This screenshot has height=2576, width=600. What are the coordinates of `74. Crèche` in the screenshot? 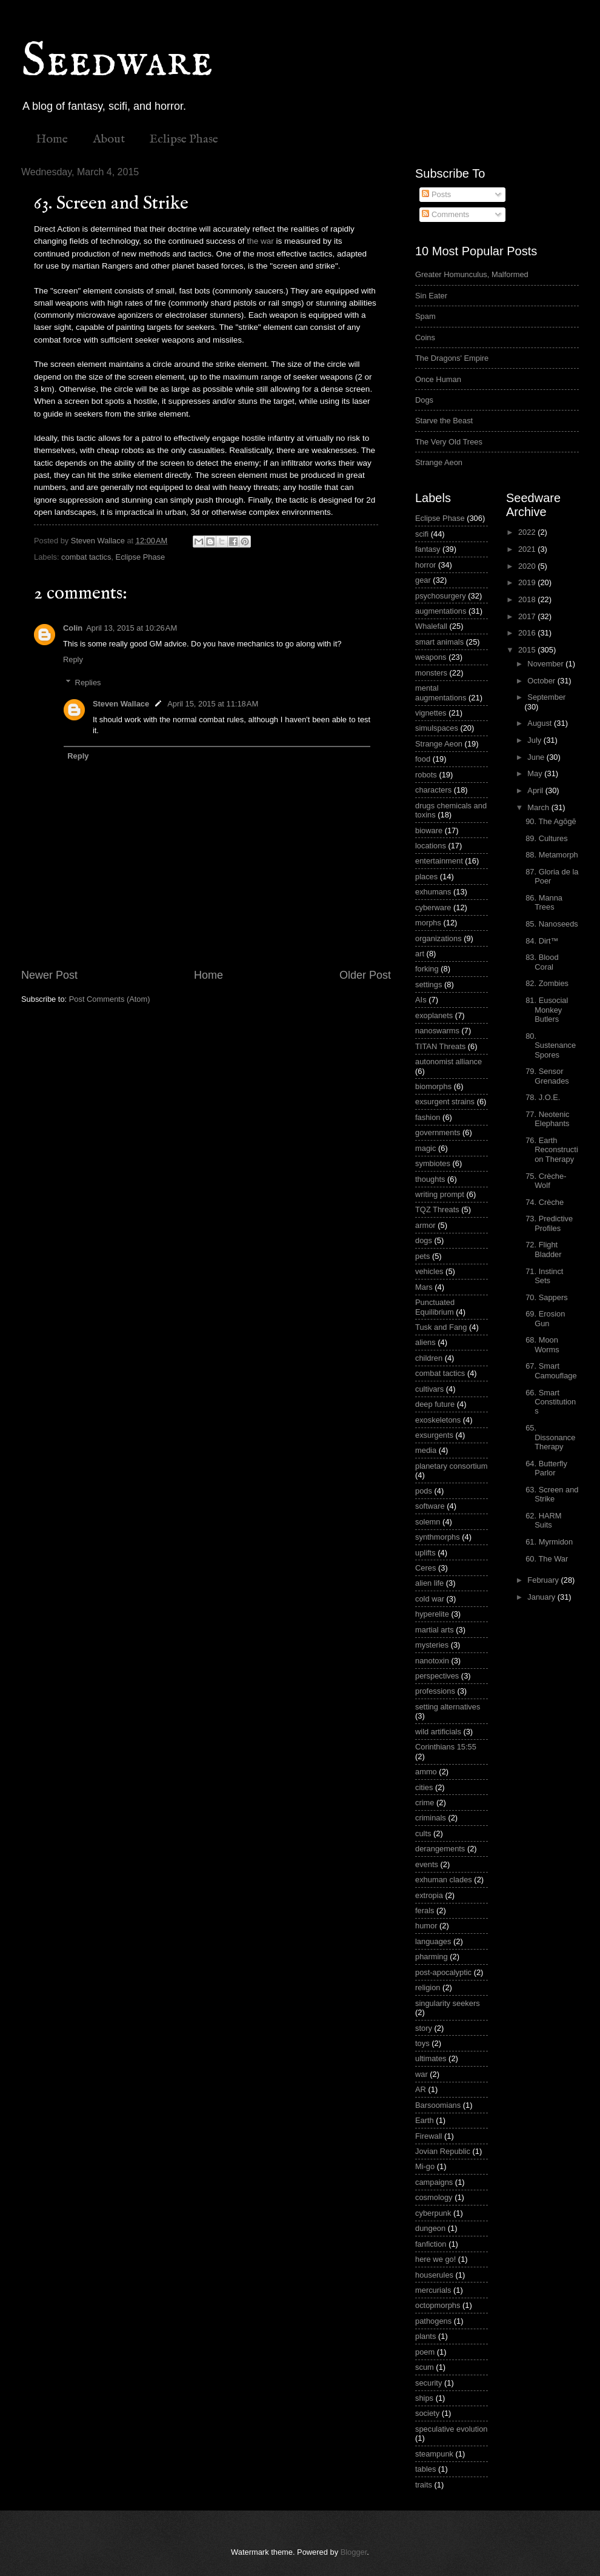 It's located at (544, 1202).